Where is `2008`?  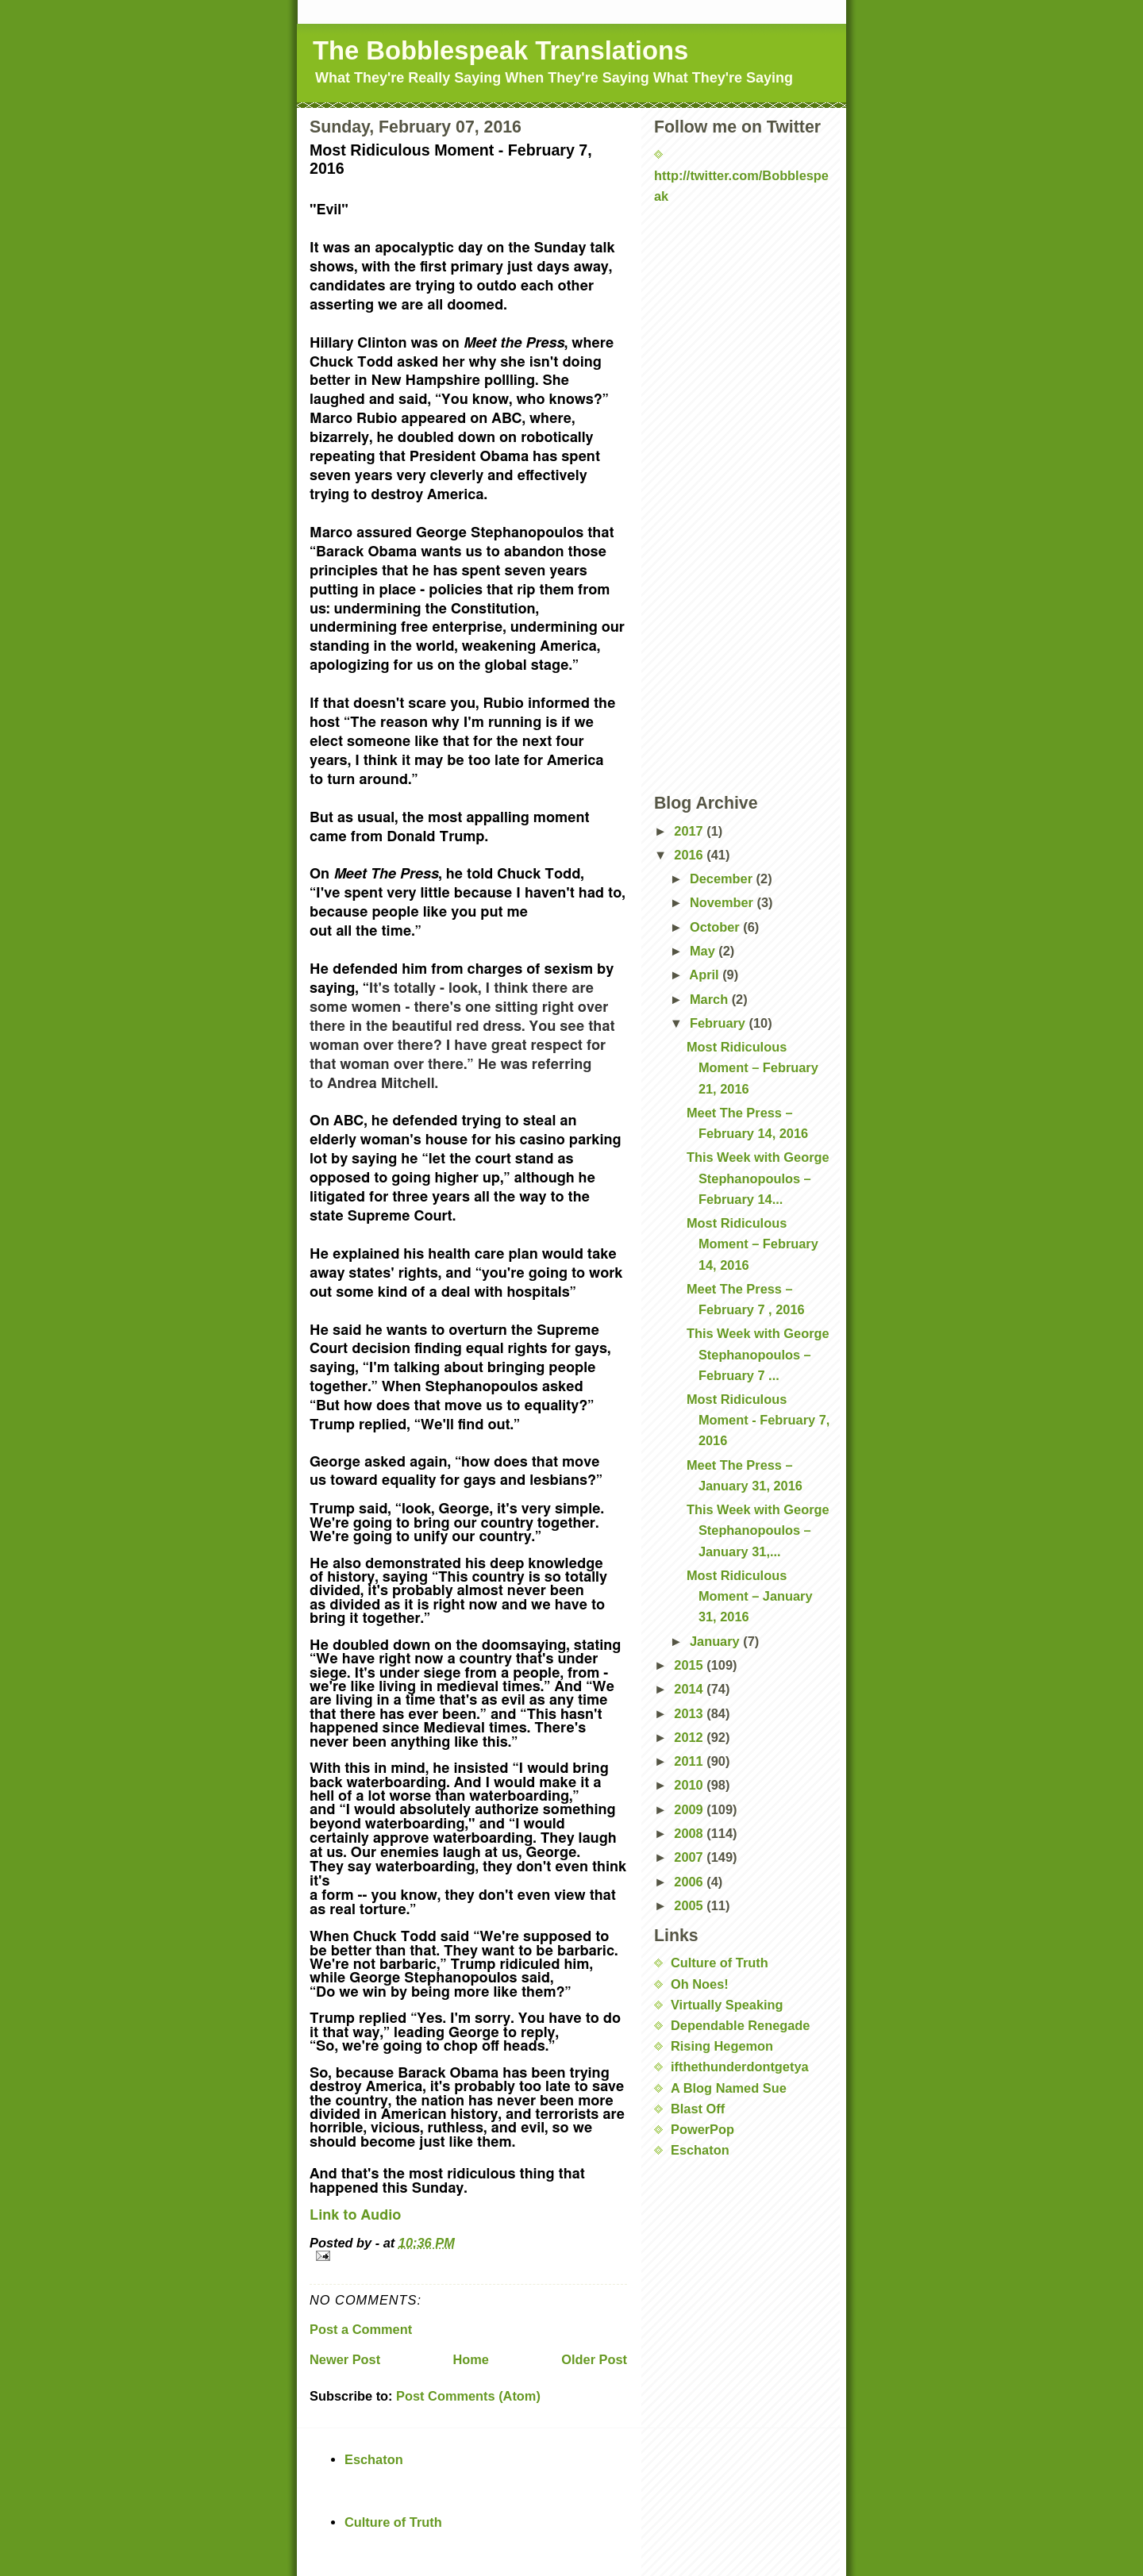 2008 is located at coordinates (690, 1833).